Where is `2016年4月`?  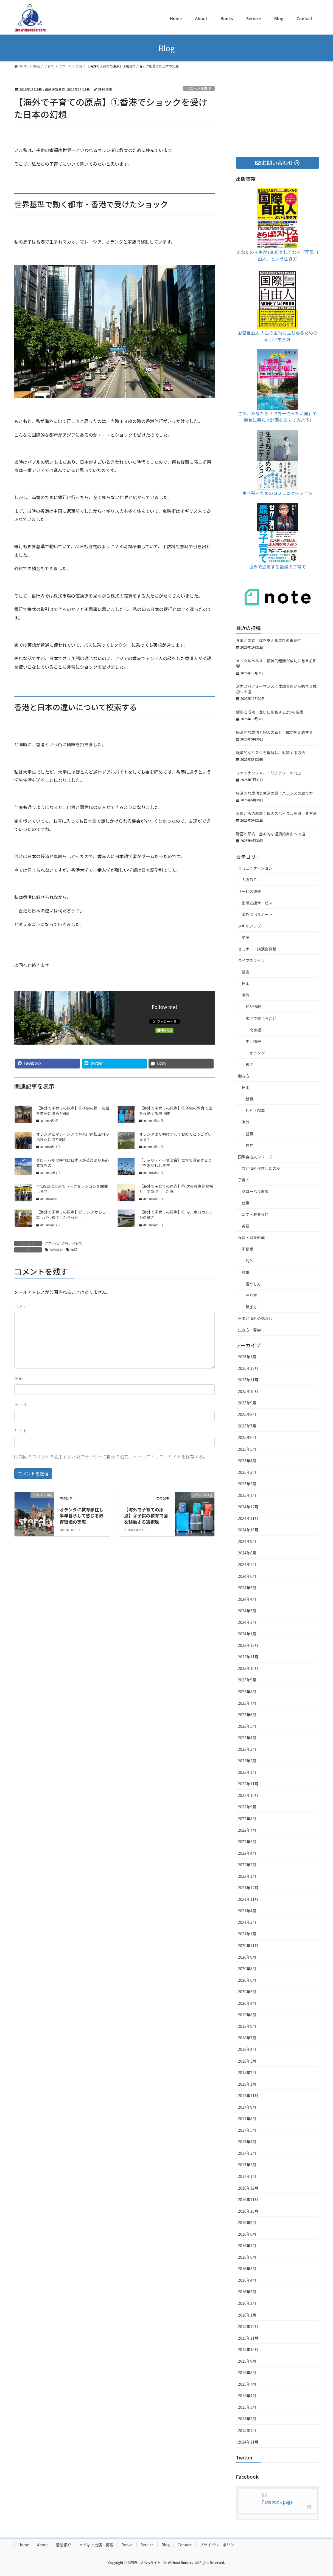 2016年4月 is located at coordinates (247, 2280).